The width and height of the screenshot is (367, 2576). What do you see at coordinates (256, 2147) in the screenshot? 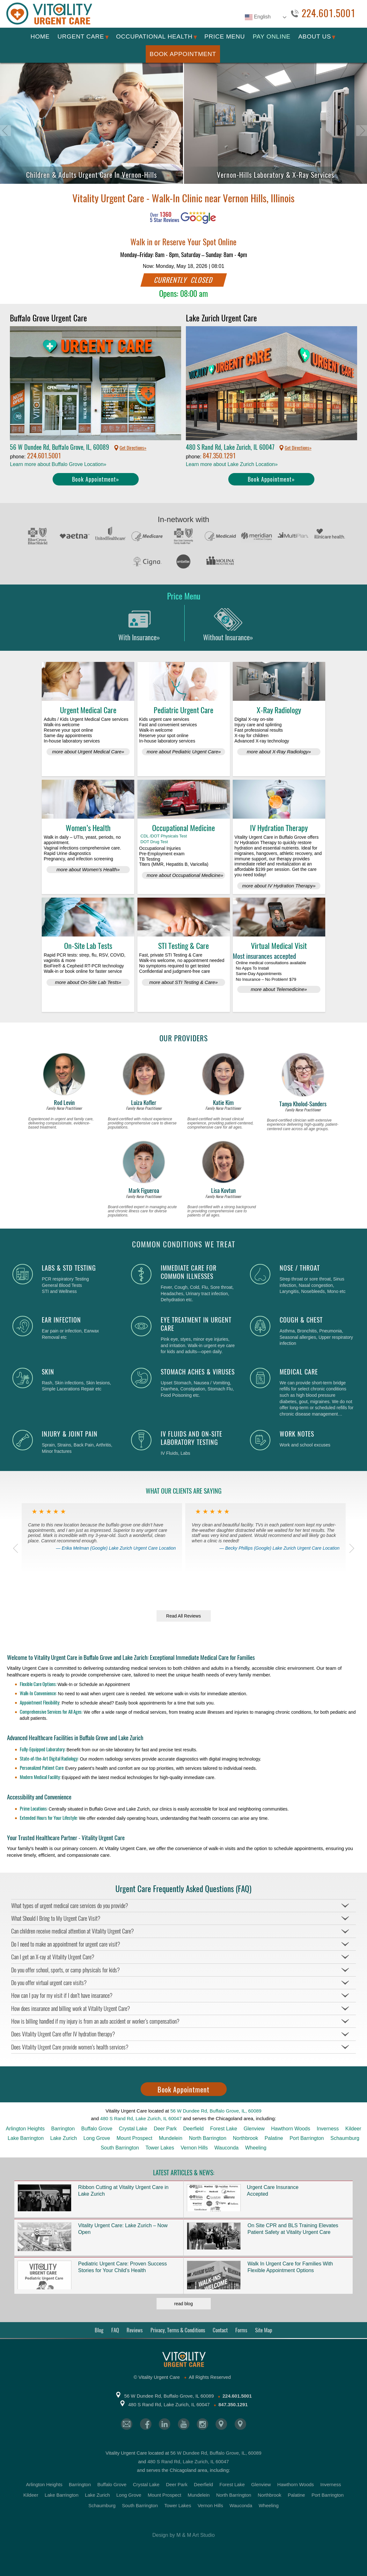
I see `Wheeling` at bounding box center [256, 2147].